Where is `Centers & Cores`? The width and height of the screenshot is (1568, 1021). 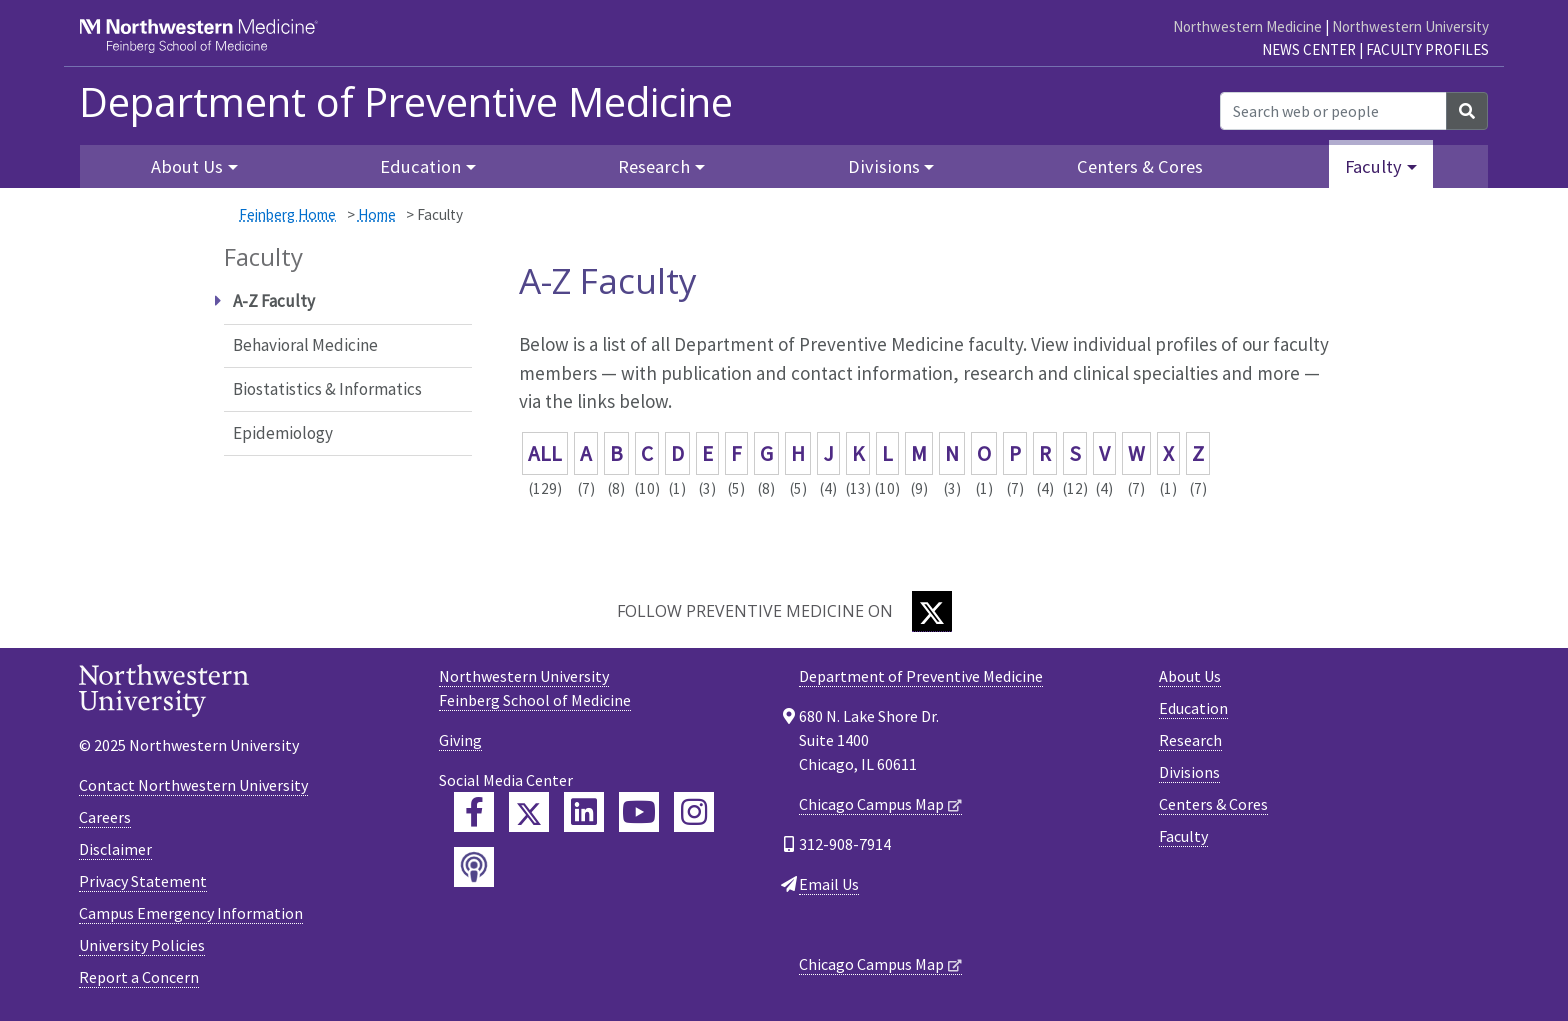 Centers & Cores is located at coordinates (1140, 166).